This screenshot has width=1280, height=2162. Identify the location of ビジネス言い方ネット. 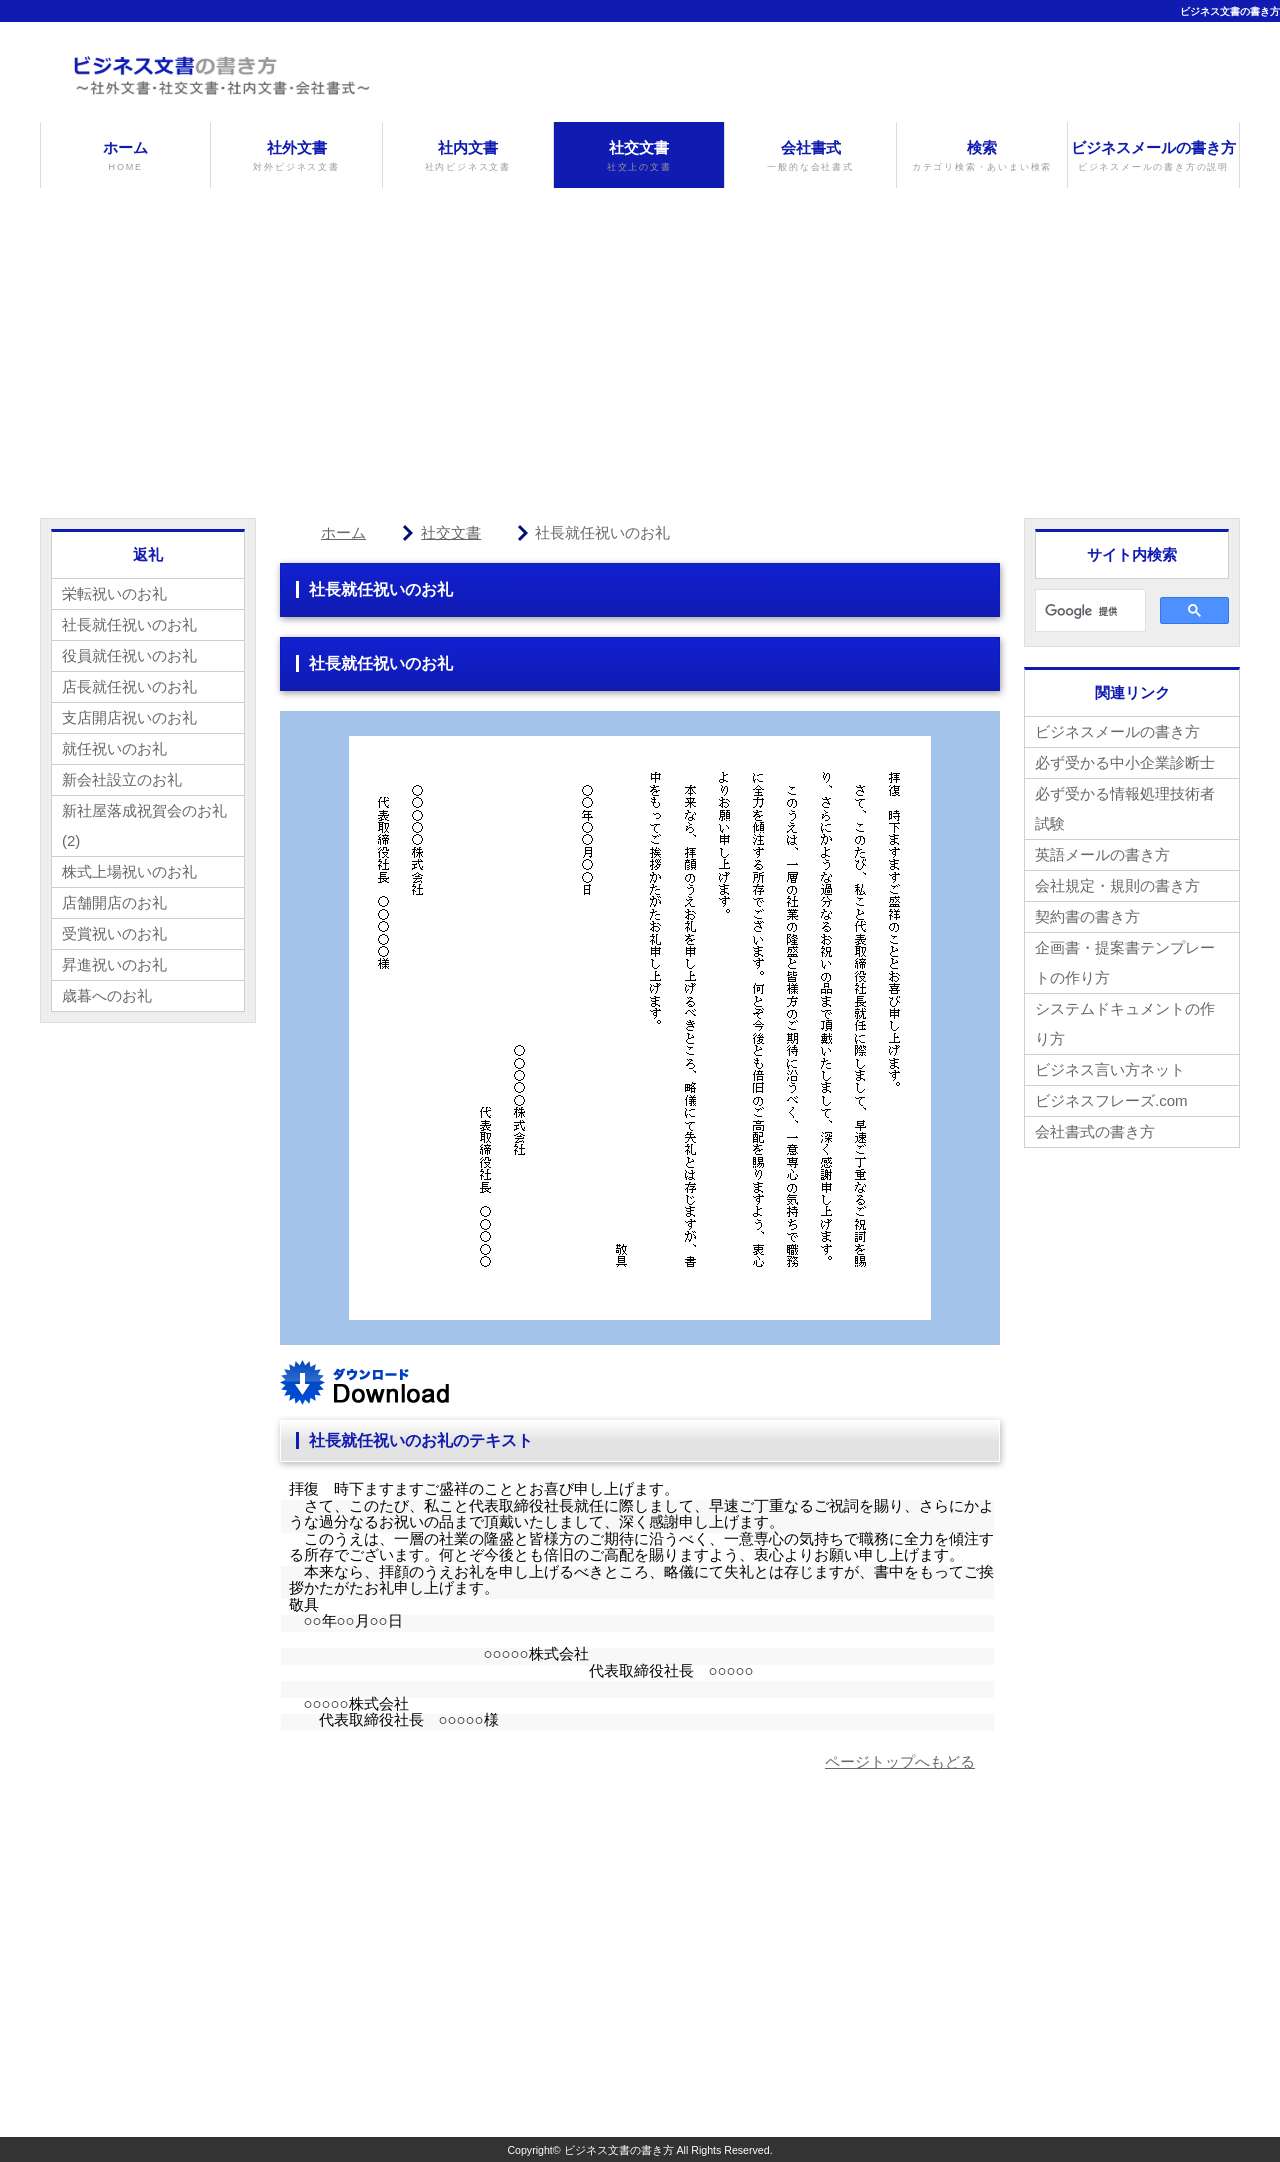
(1110, 1069).